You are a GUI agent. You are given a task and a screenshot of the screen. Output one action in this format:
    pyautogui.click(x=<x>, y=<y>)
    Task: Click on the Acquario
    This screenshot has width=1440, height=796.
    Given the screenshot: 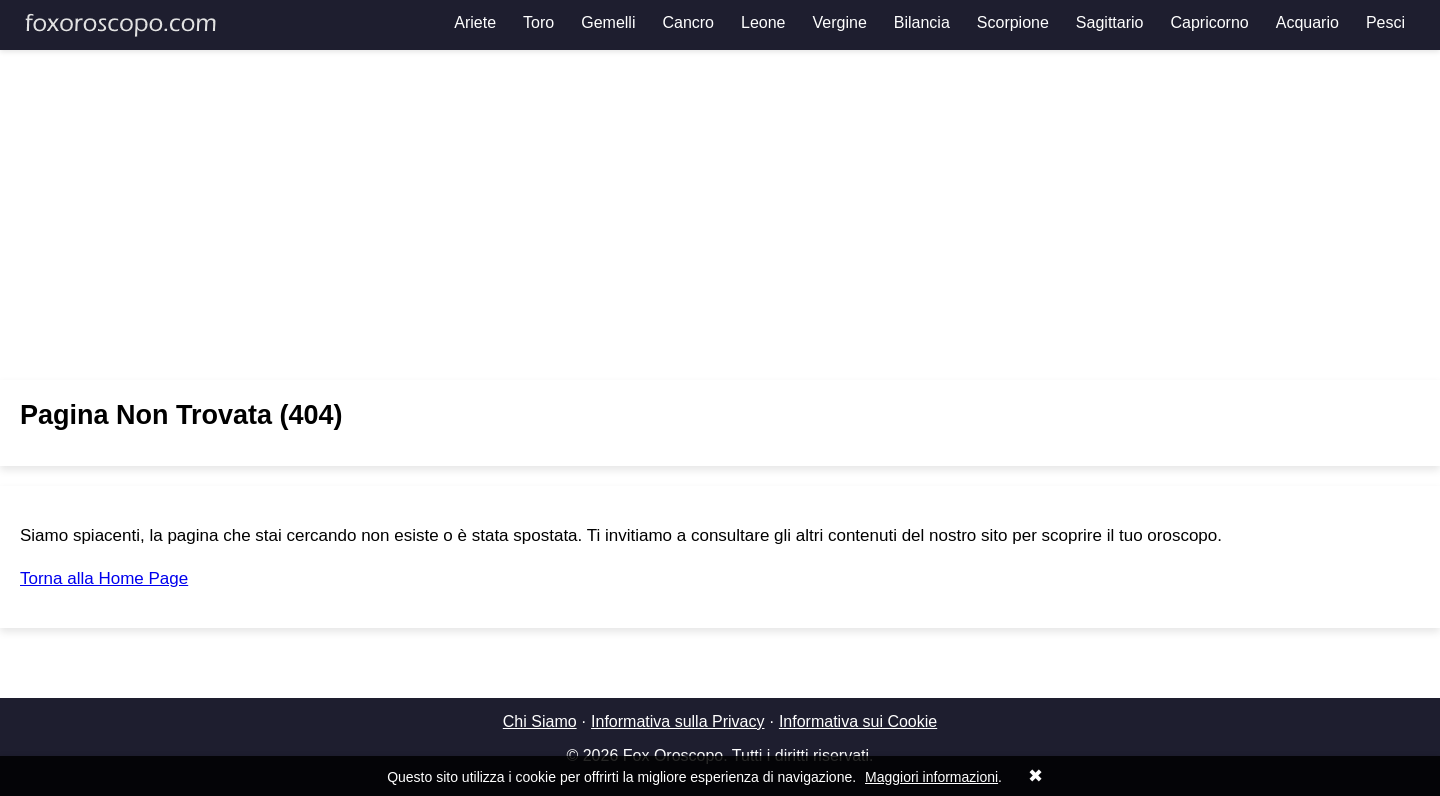 What is the action you would take?
    pyautogui.click(x=1307, y=22)
    